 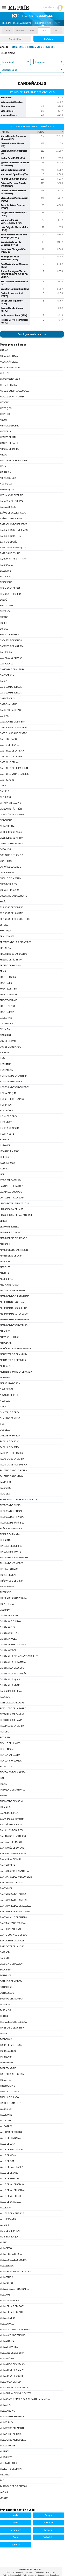 I want to click on CUEVA DE ROA (LA), so click(x=9, y=890).